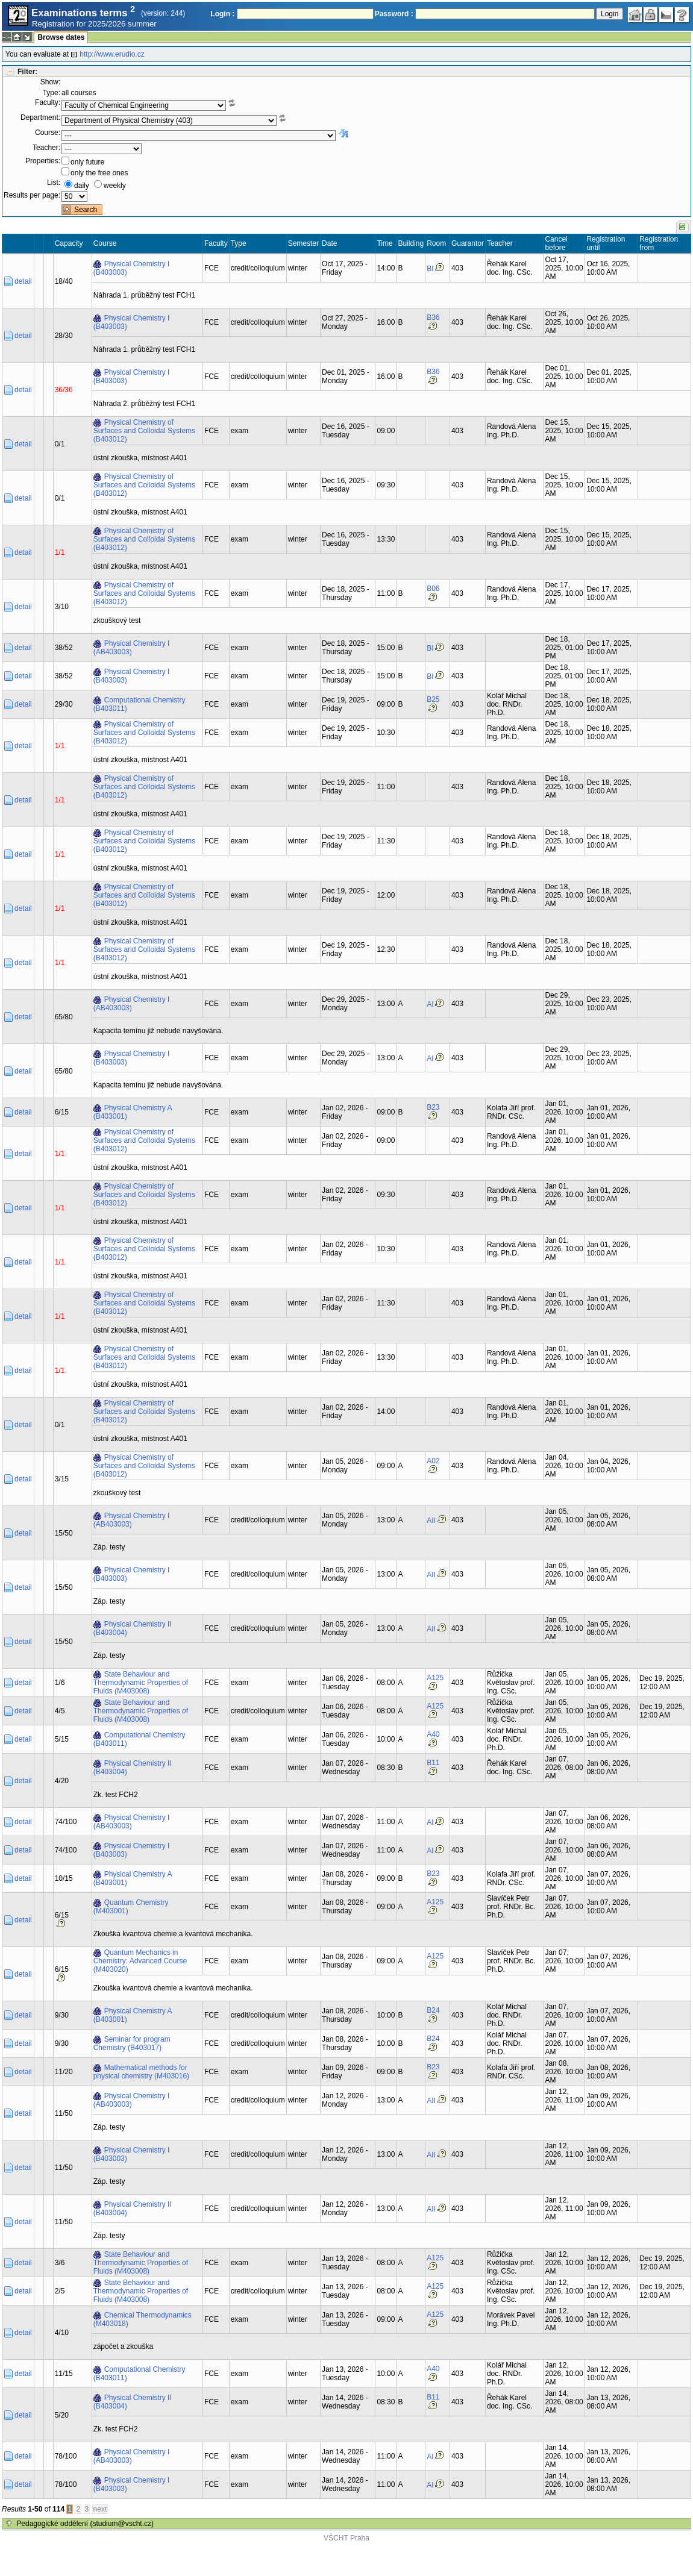 Image resolution: width=693 pixels, height=2576 pixels. Describe the element at coordinates (433, 317) in the screenshot. I see `B36` at that location.